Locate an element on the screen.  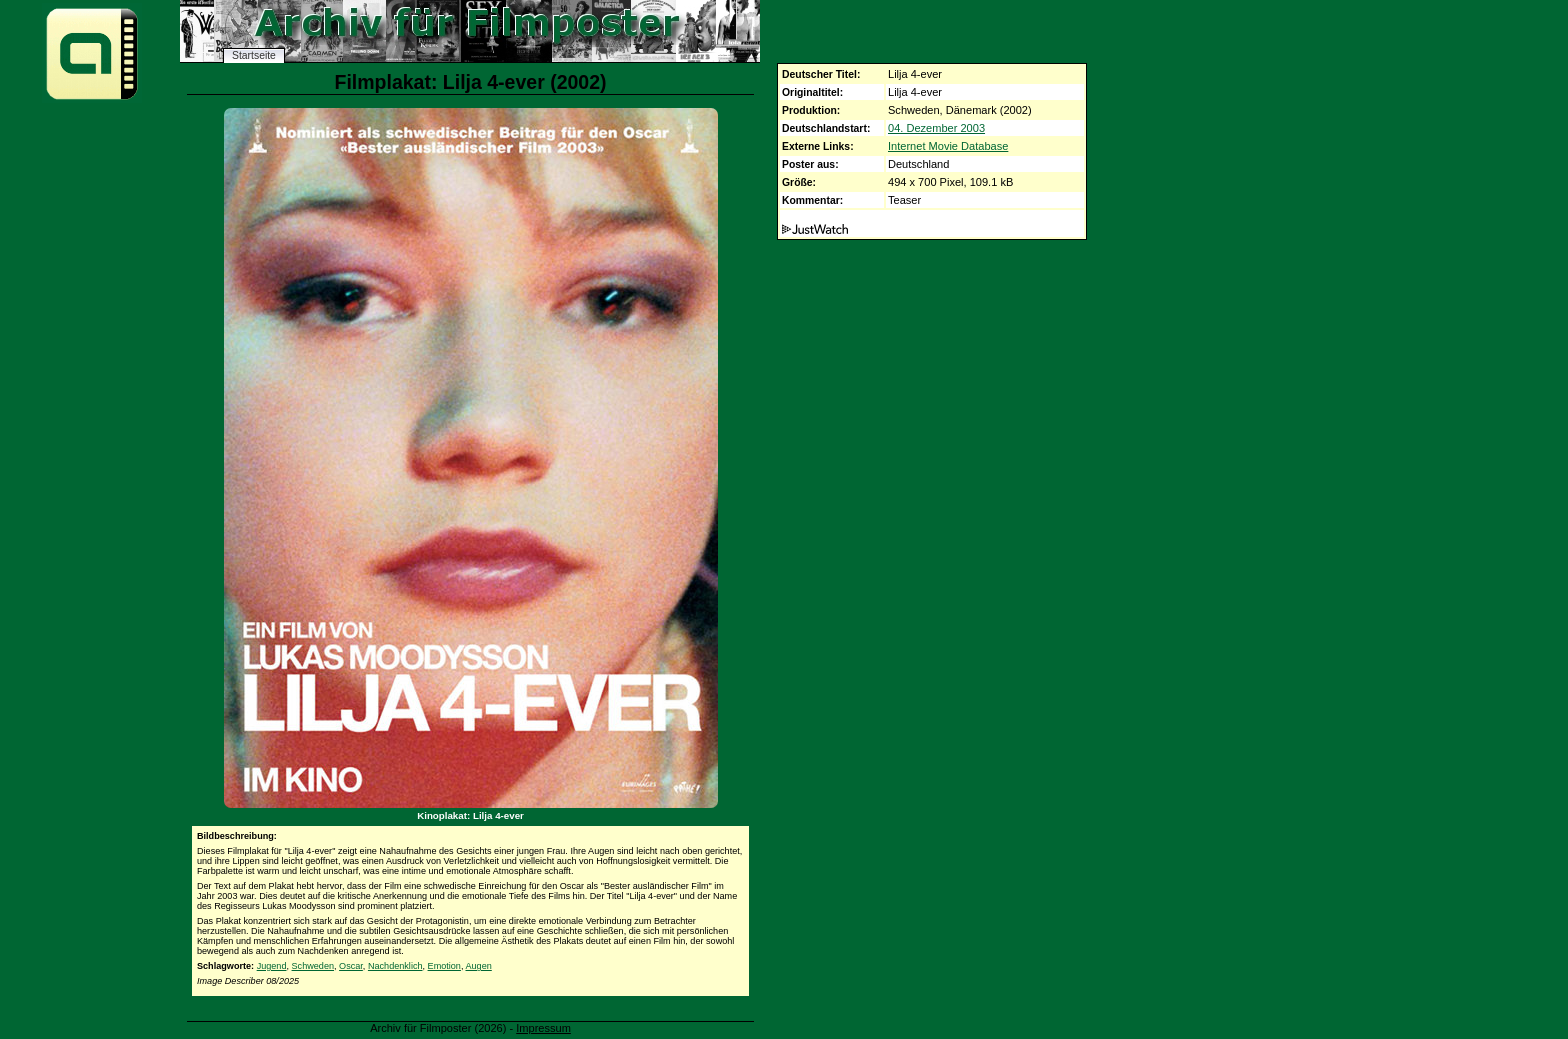
Nachdenklich is located at coordinates (395, 966).